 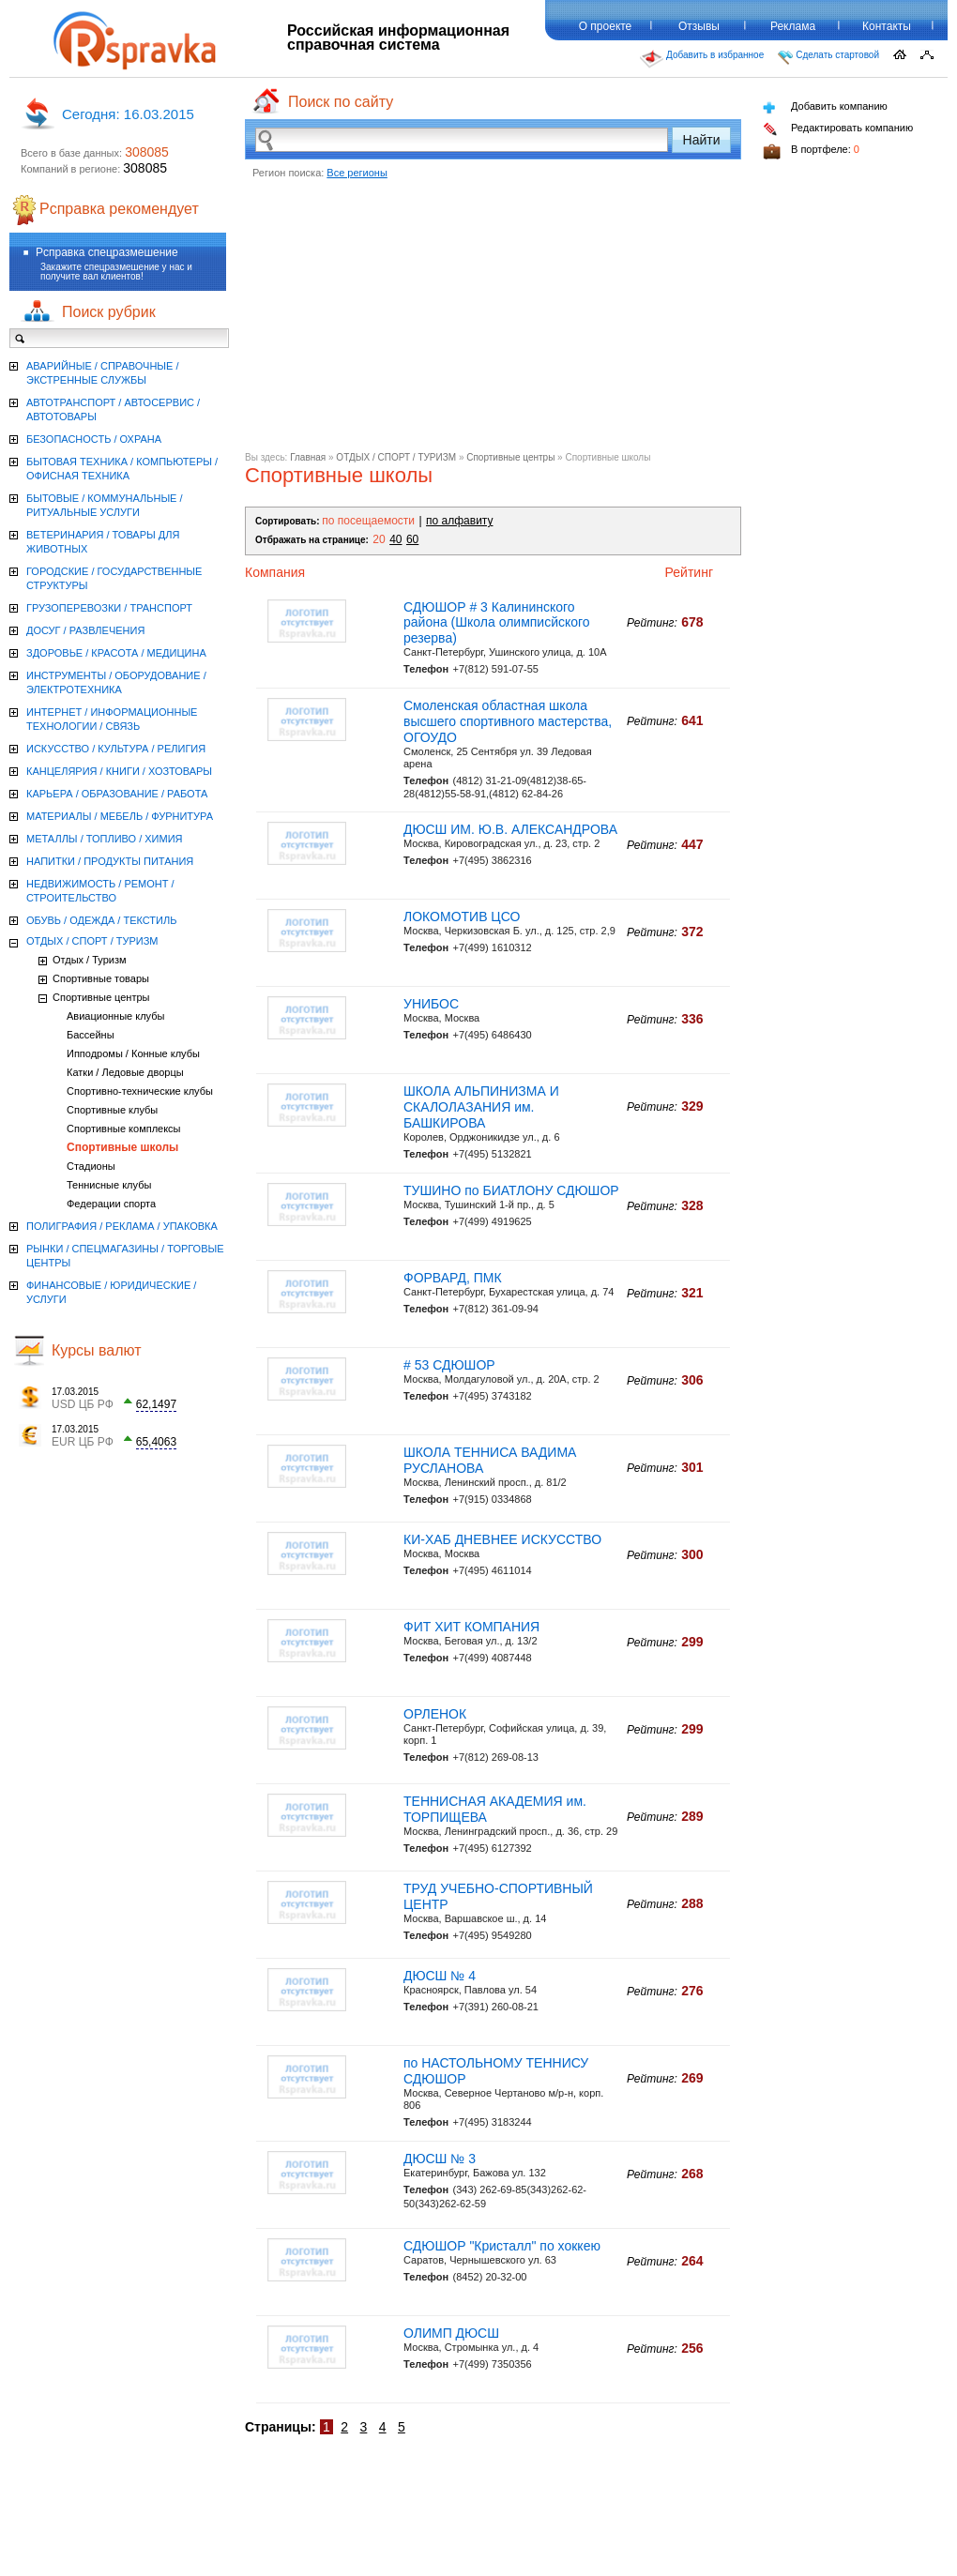 What do you see at coordinates (452, 1277) in the screenshot?
I see `ФОРВАРД, ПМК` at bounding box center [452, 1277].